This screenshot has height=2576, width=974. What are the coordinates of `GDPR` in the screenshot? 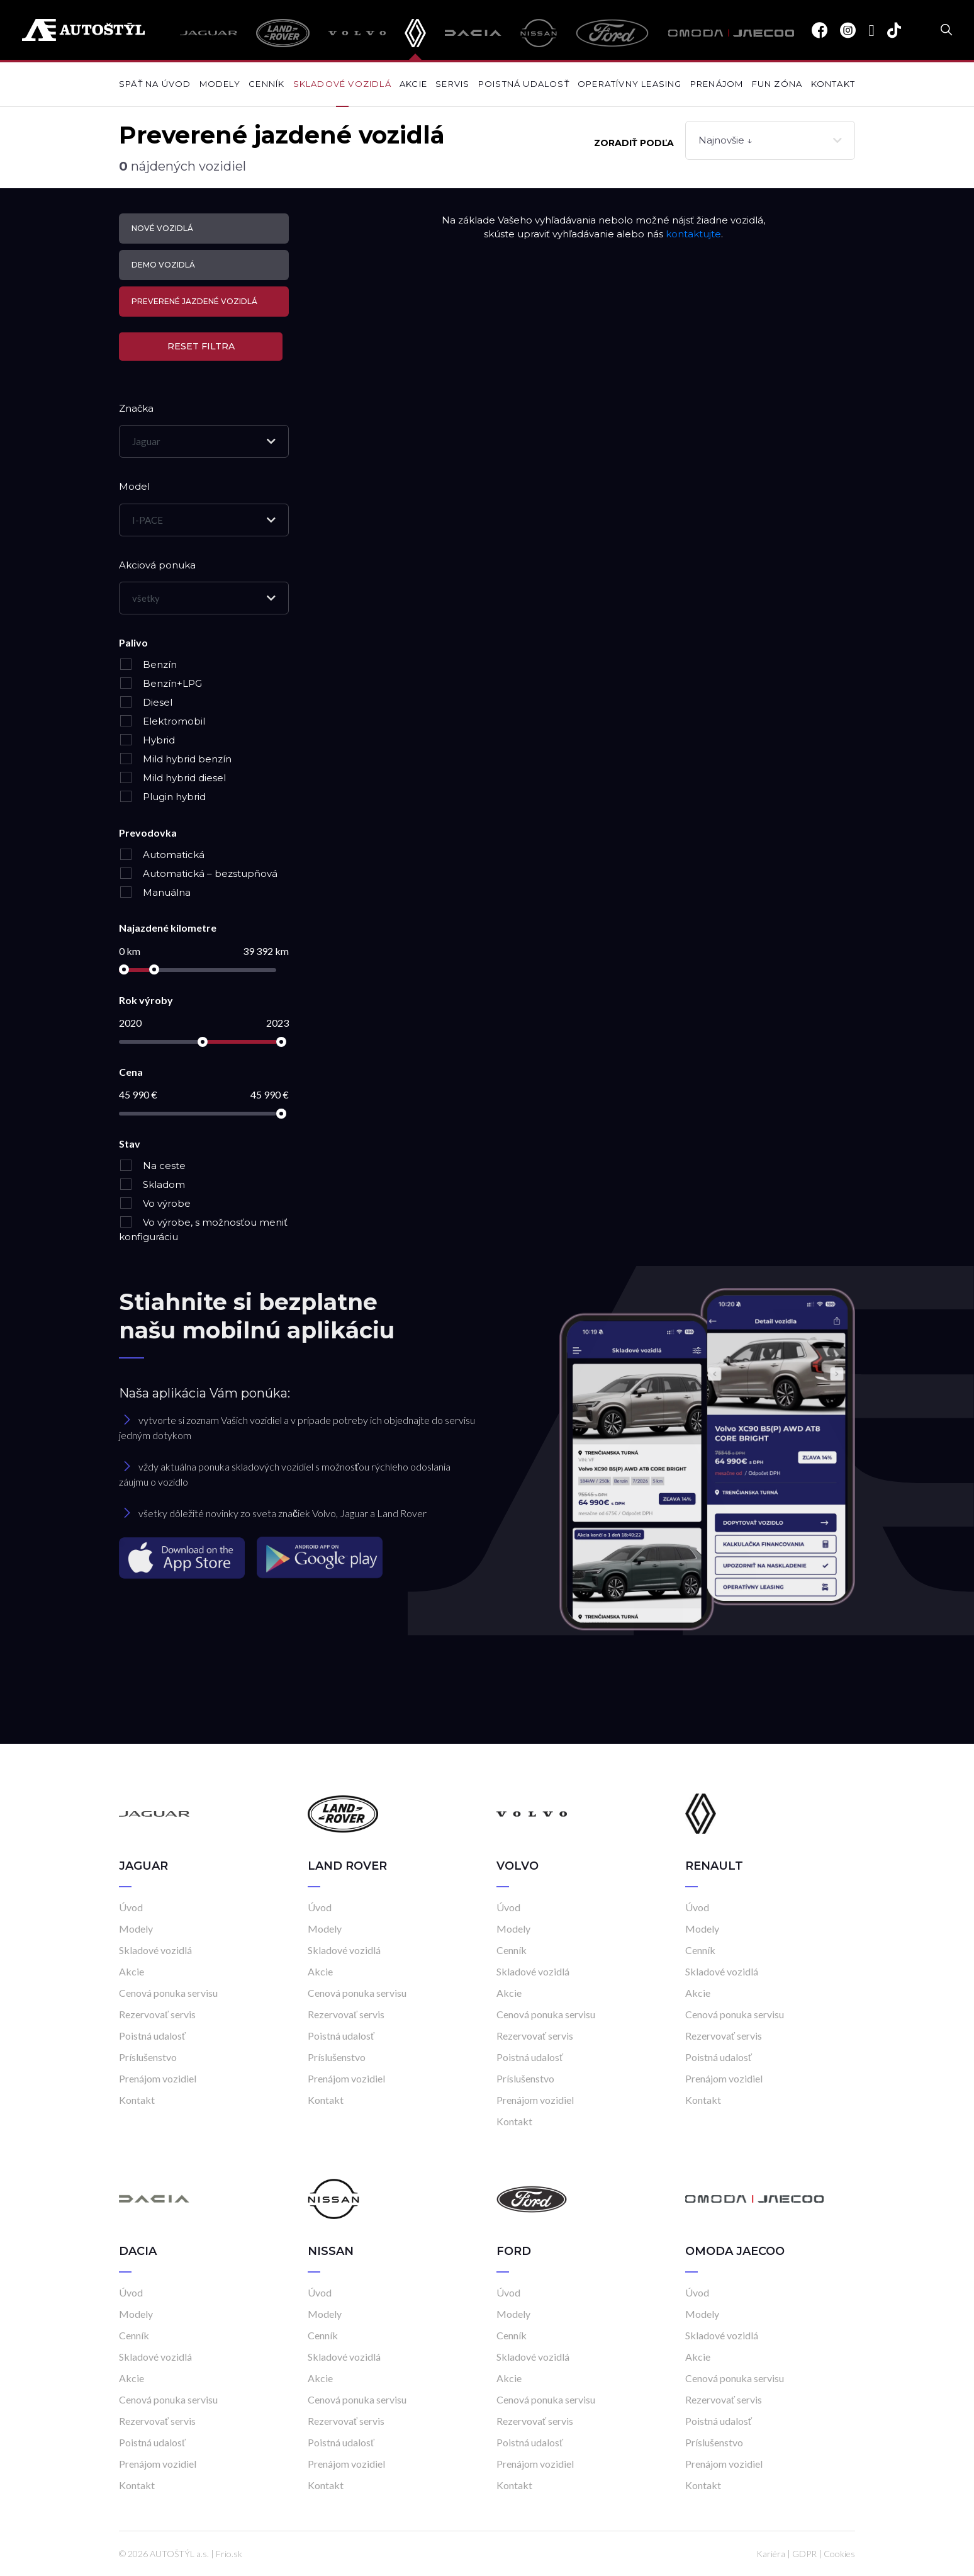 It's located at (804, 2553).